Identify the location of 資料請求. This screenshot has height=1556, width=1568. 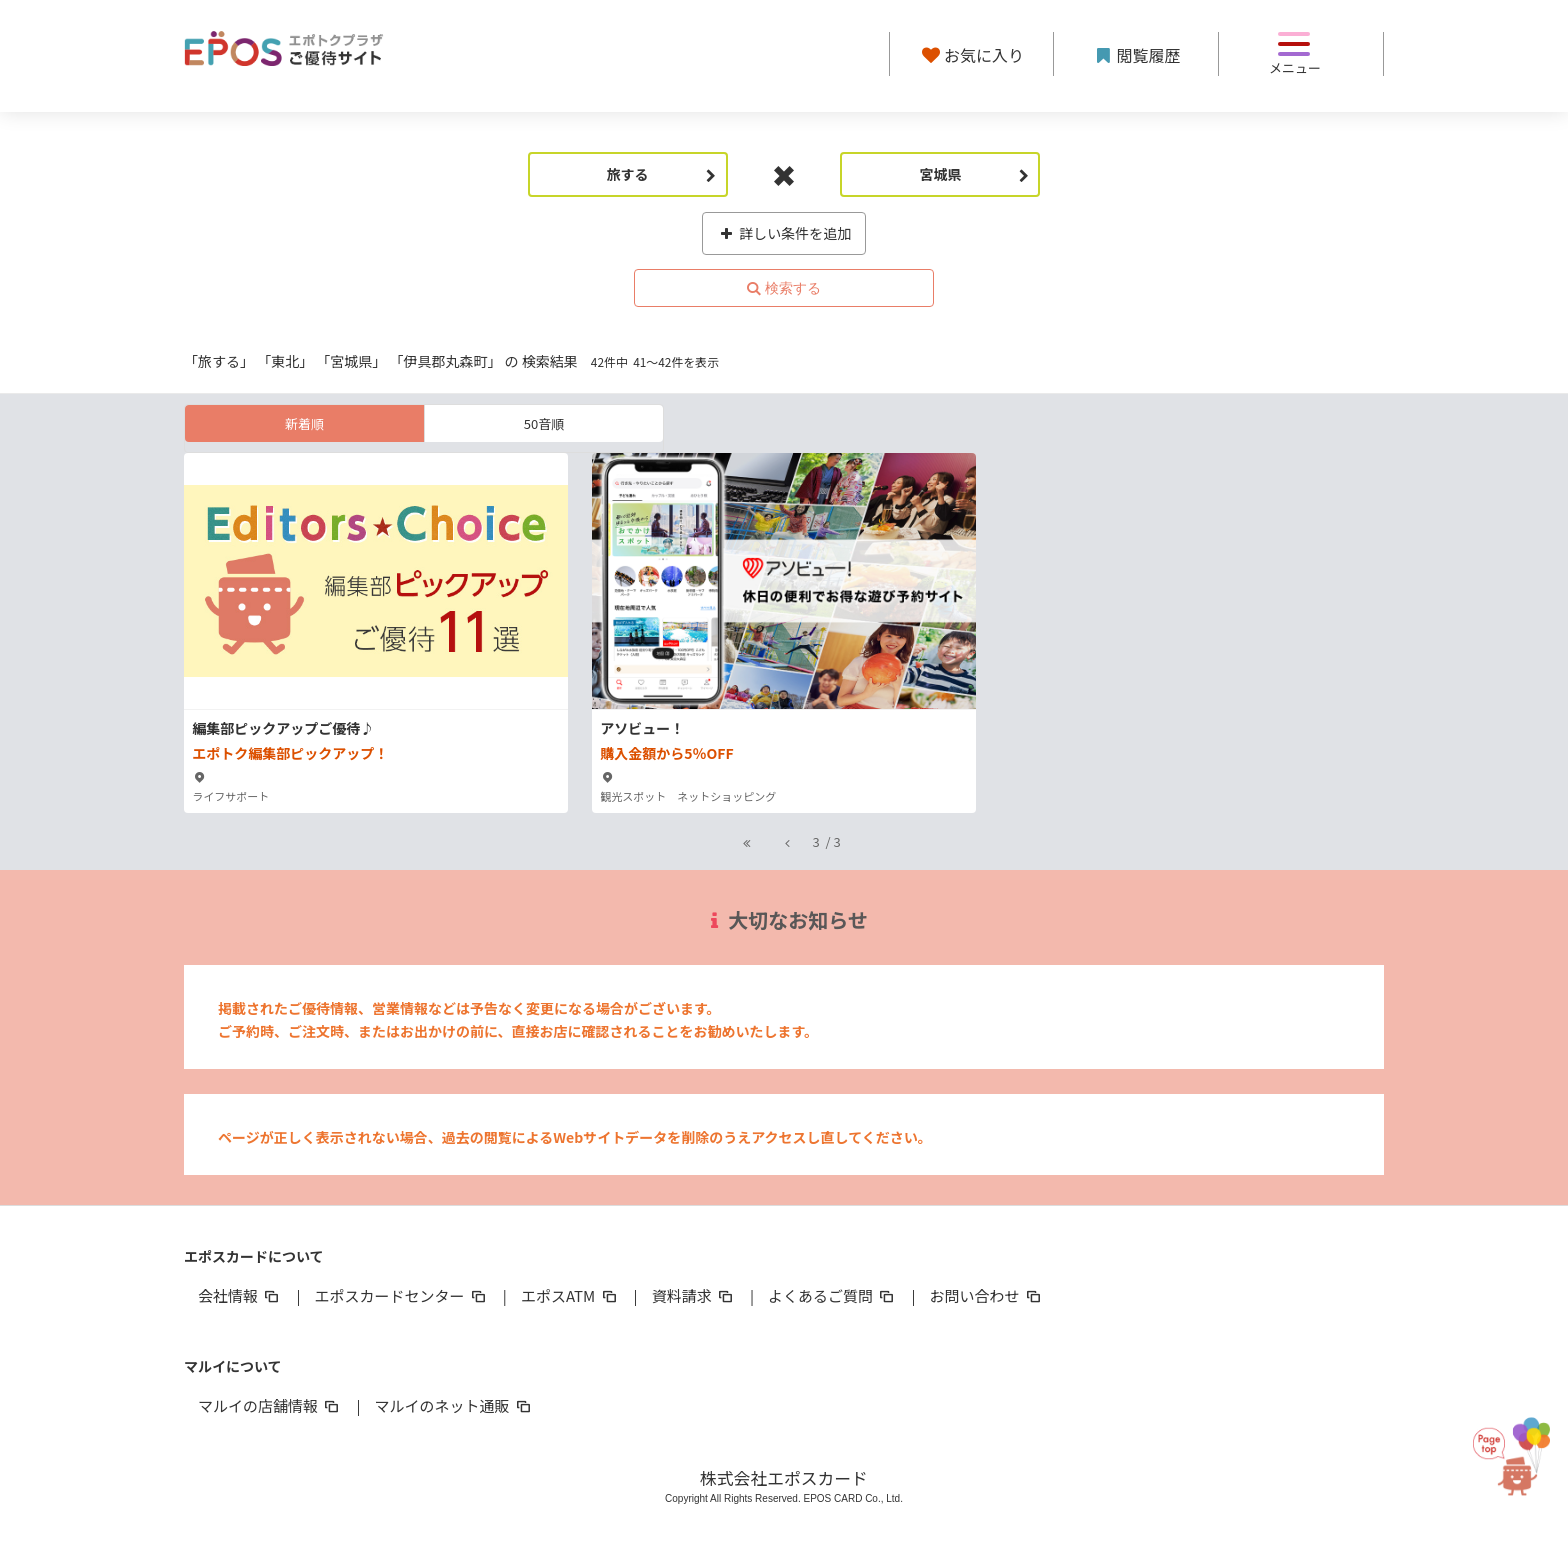
(694, 1295).